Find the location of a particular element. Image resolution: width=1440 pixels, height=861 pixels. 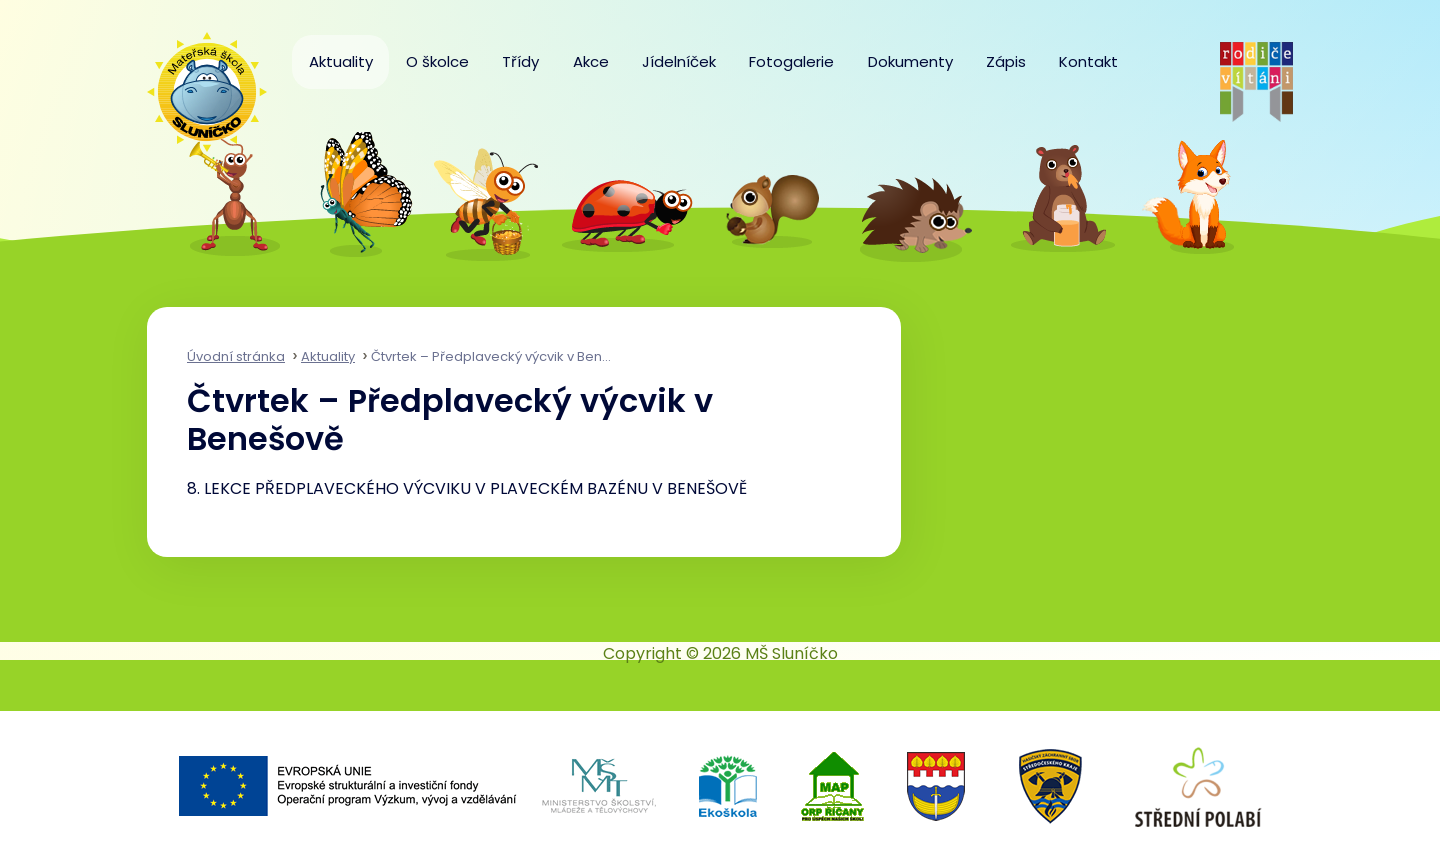

Dokumenty is located at coordinates (910, 61).